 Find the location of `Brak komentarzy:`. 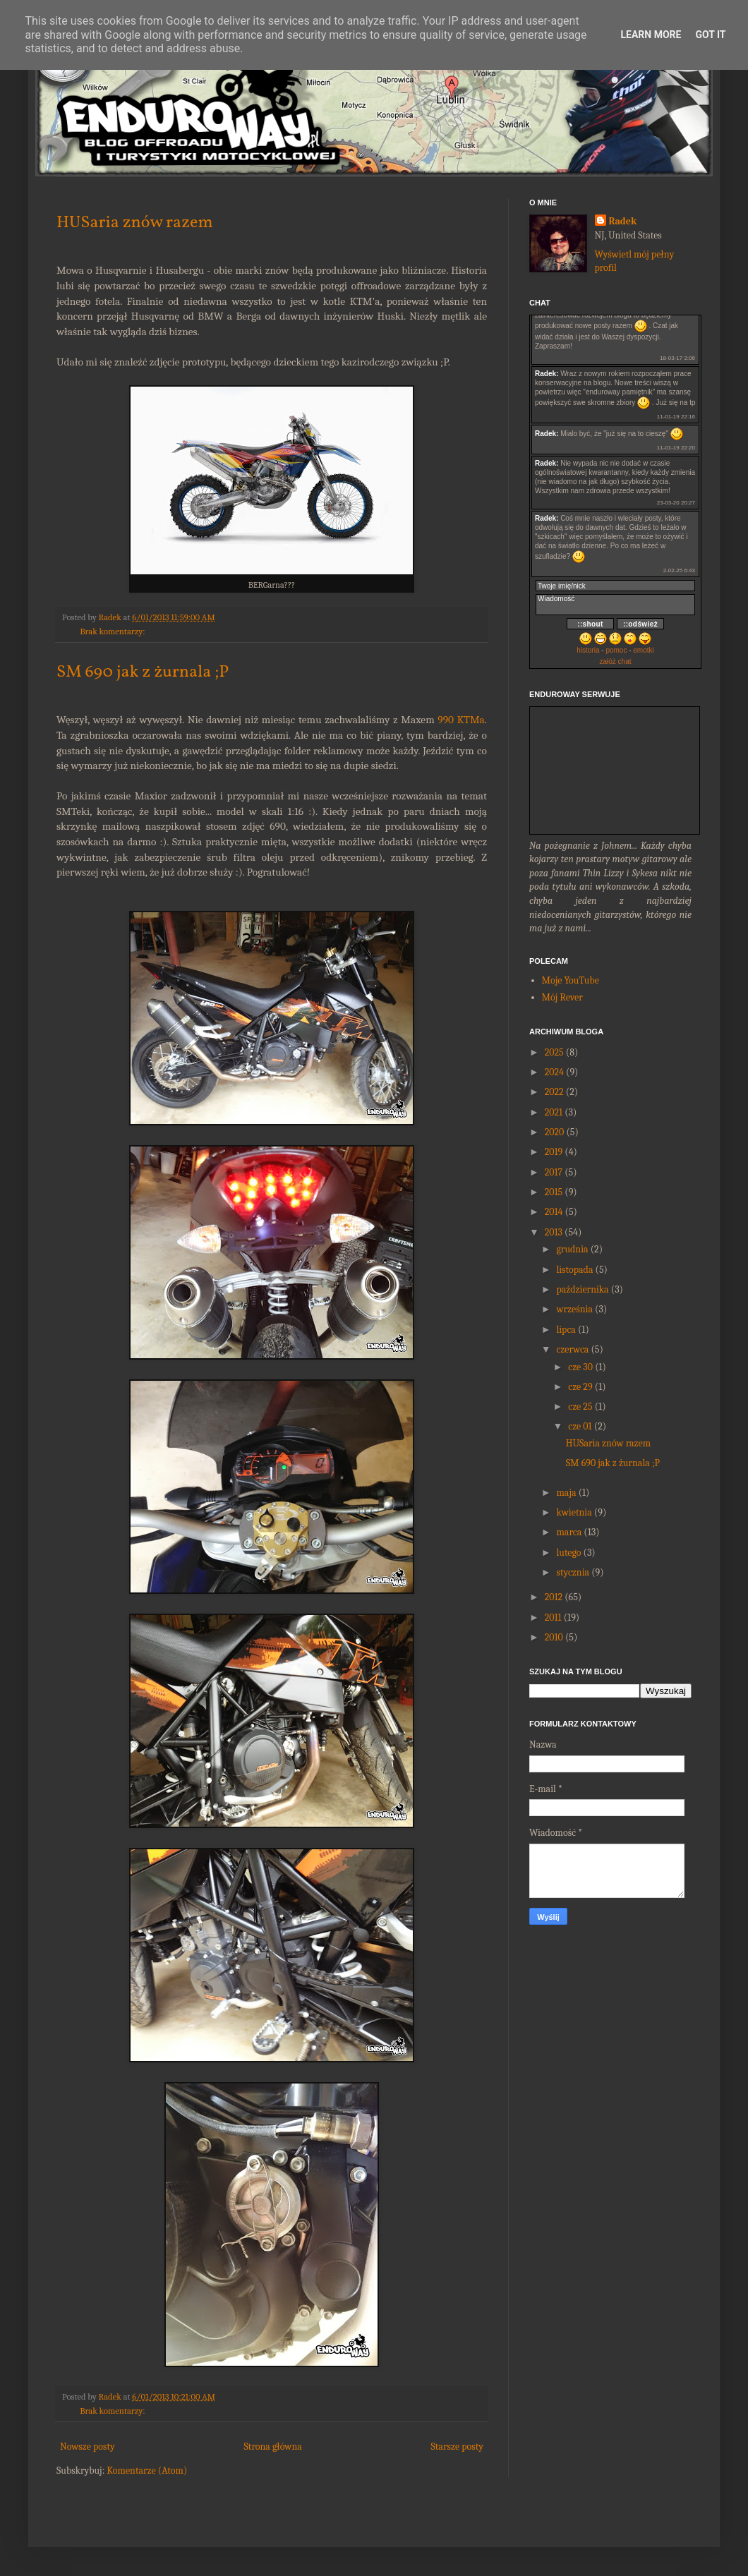

Brak komentarzy: is located at coordinates (112, 631).